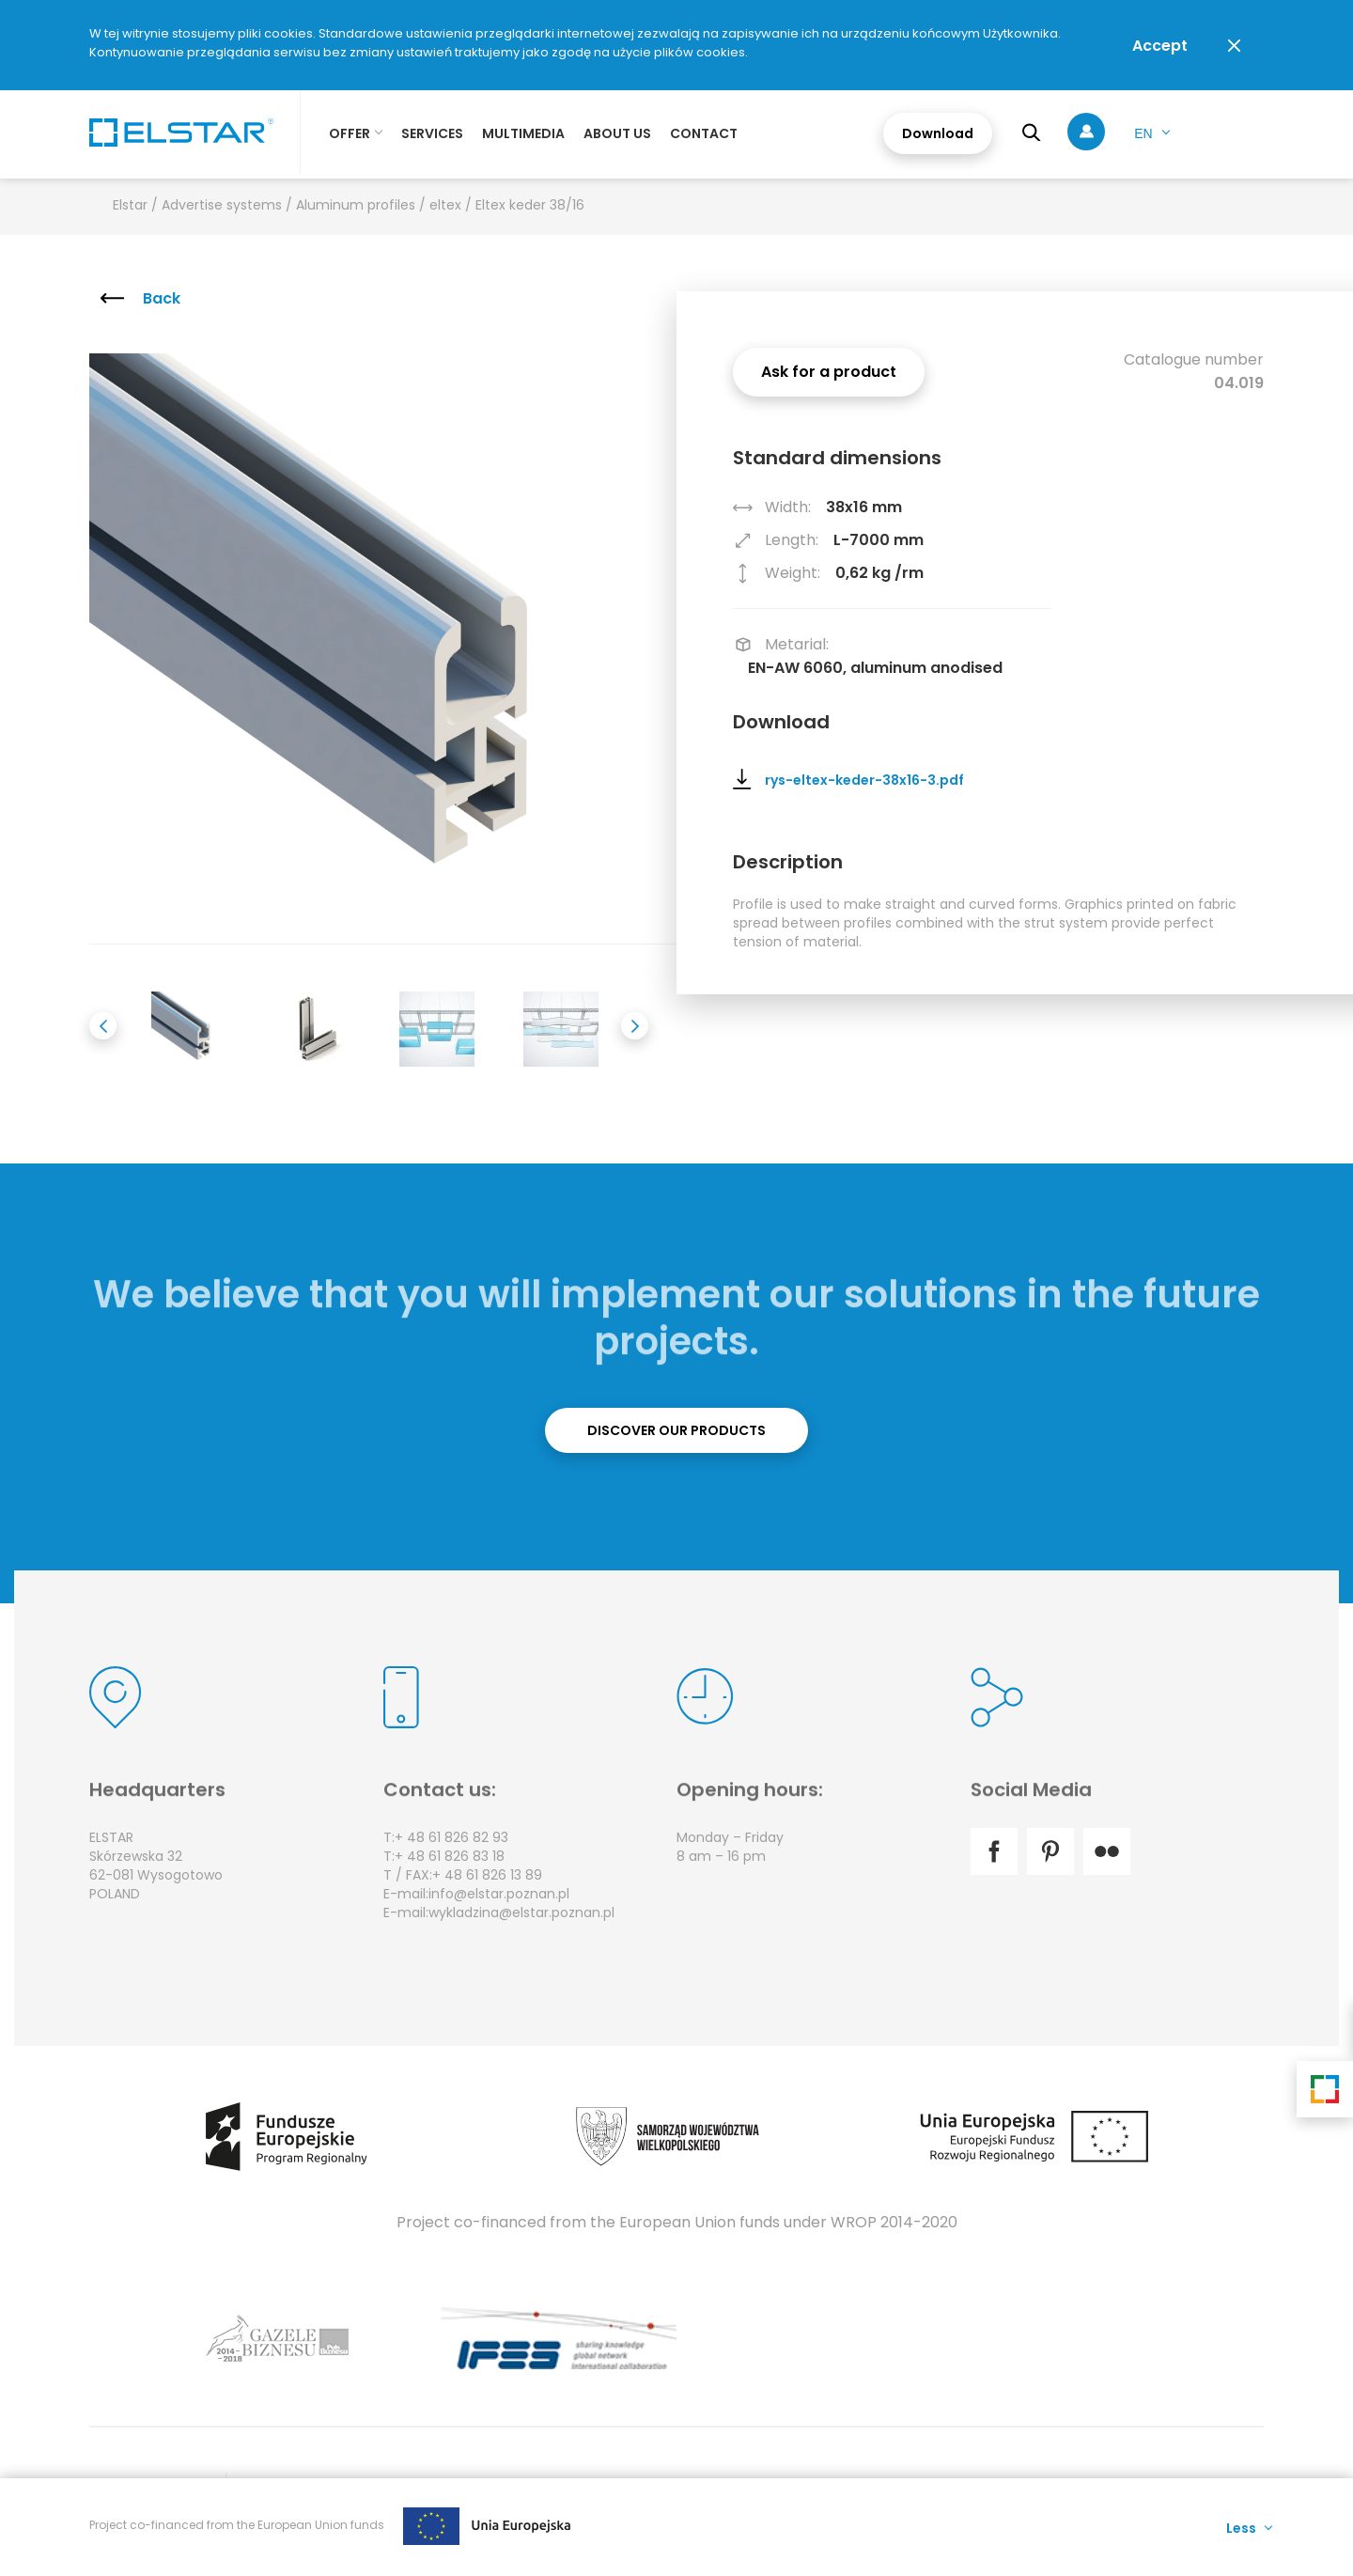 The image size is (1353, 2576). What do you see at coordinates (362, 204) in the screenshot?
I see `Aluminum profiles /` at bounding box center [362, 204].